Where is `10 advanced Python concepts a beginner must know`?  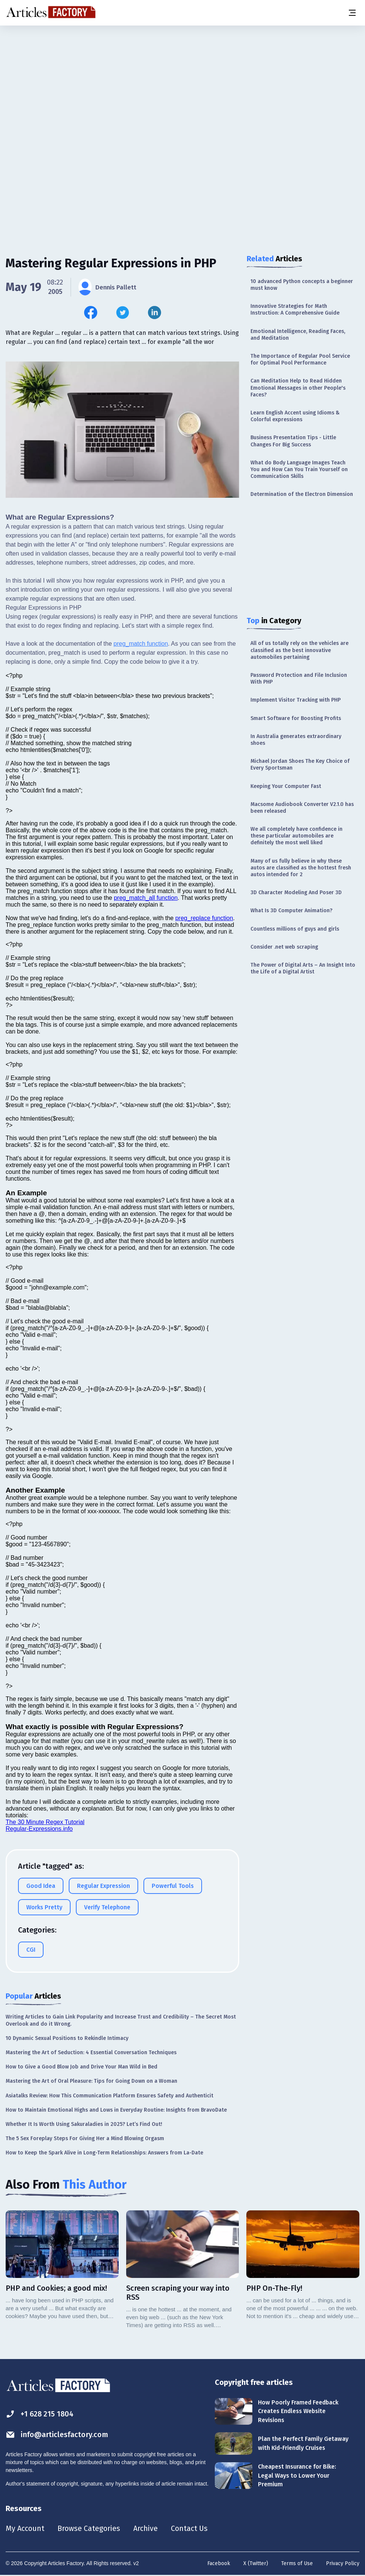 10 advanced Python concepts a beginner must know is located at coordinates (301, 284).